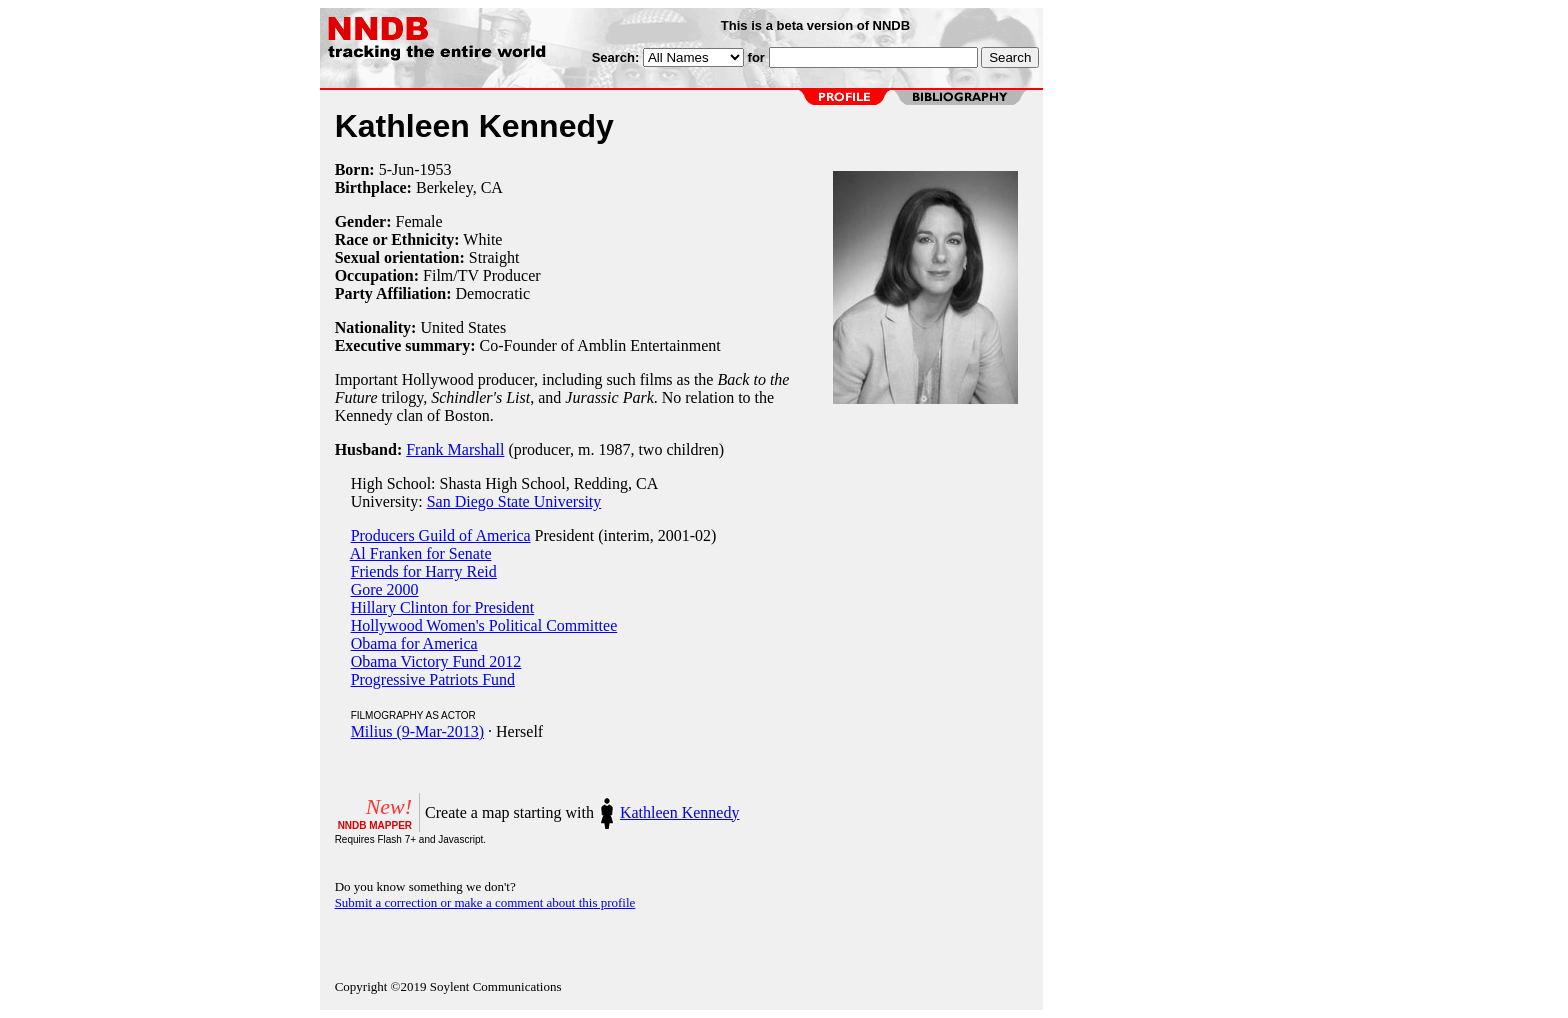  What do you see at coordinates (385, 589) in the screenshot?
I see `Gore 2000` at bounding box center [385, 589].